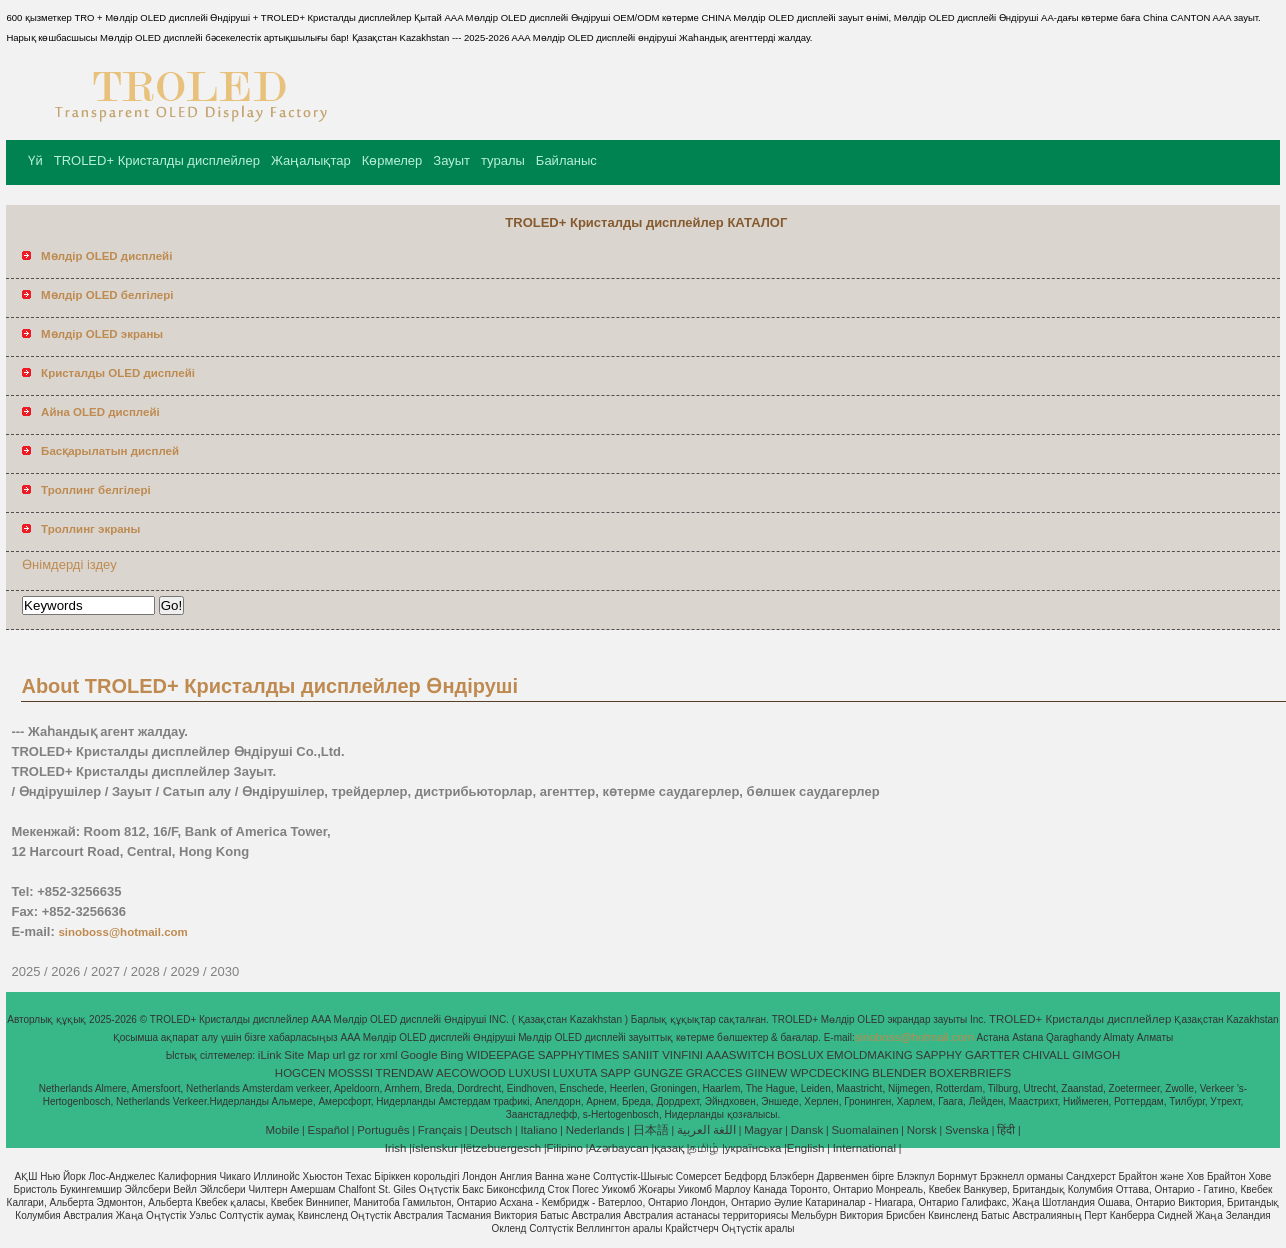 The image size is (1286, 1248). I want to click on SAPPHYTIMES, so click(579, 1055).